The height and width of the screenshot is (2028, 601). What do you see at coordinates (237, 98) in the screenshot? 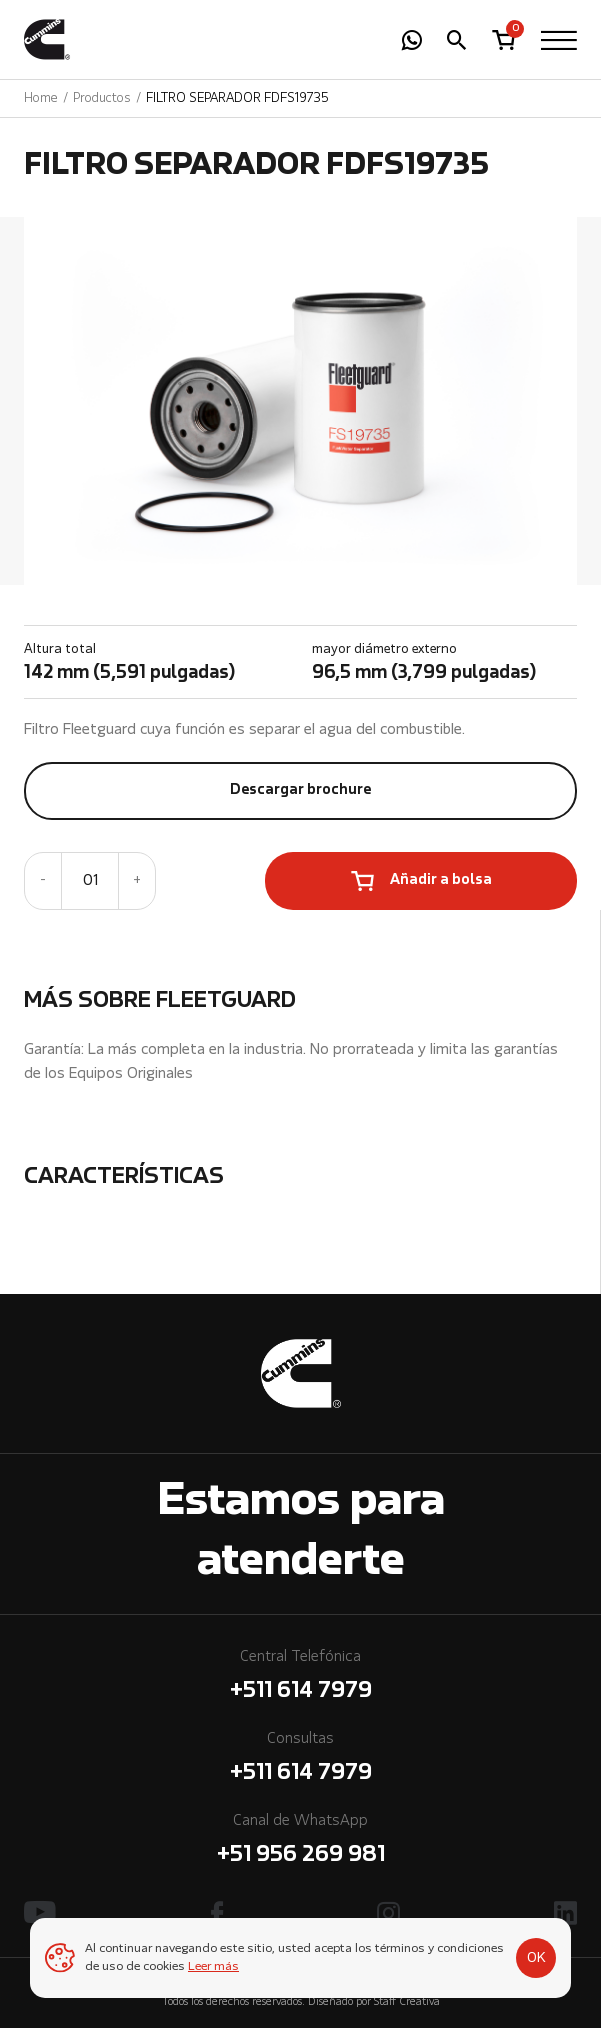
I see `FILTRO SEPARADOR FDFS19735` at bounding box center [237, 98].